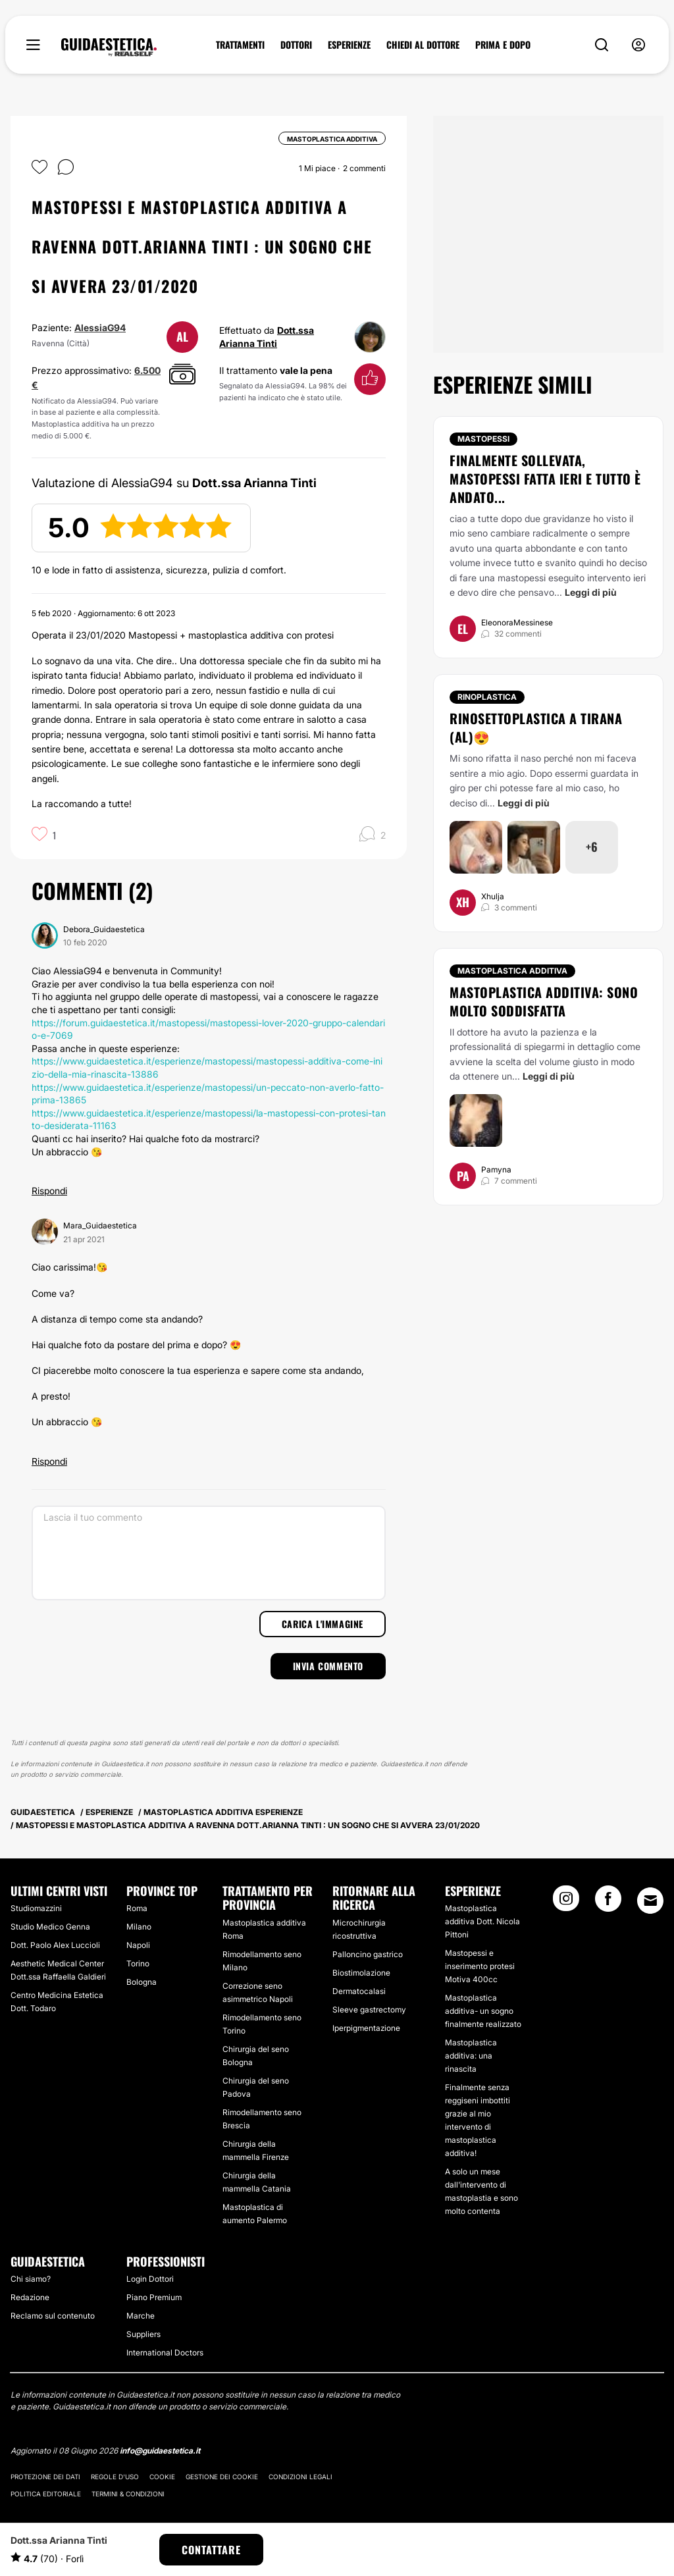  I want to click on CHIEDI AL DOTTORE, so click(422, 44).